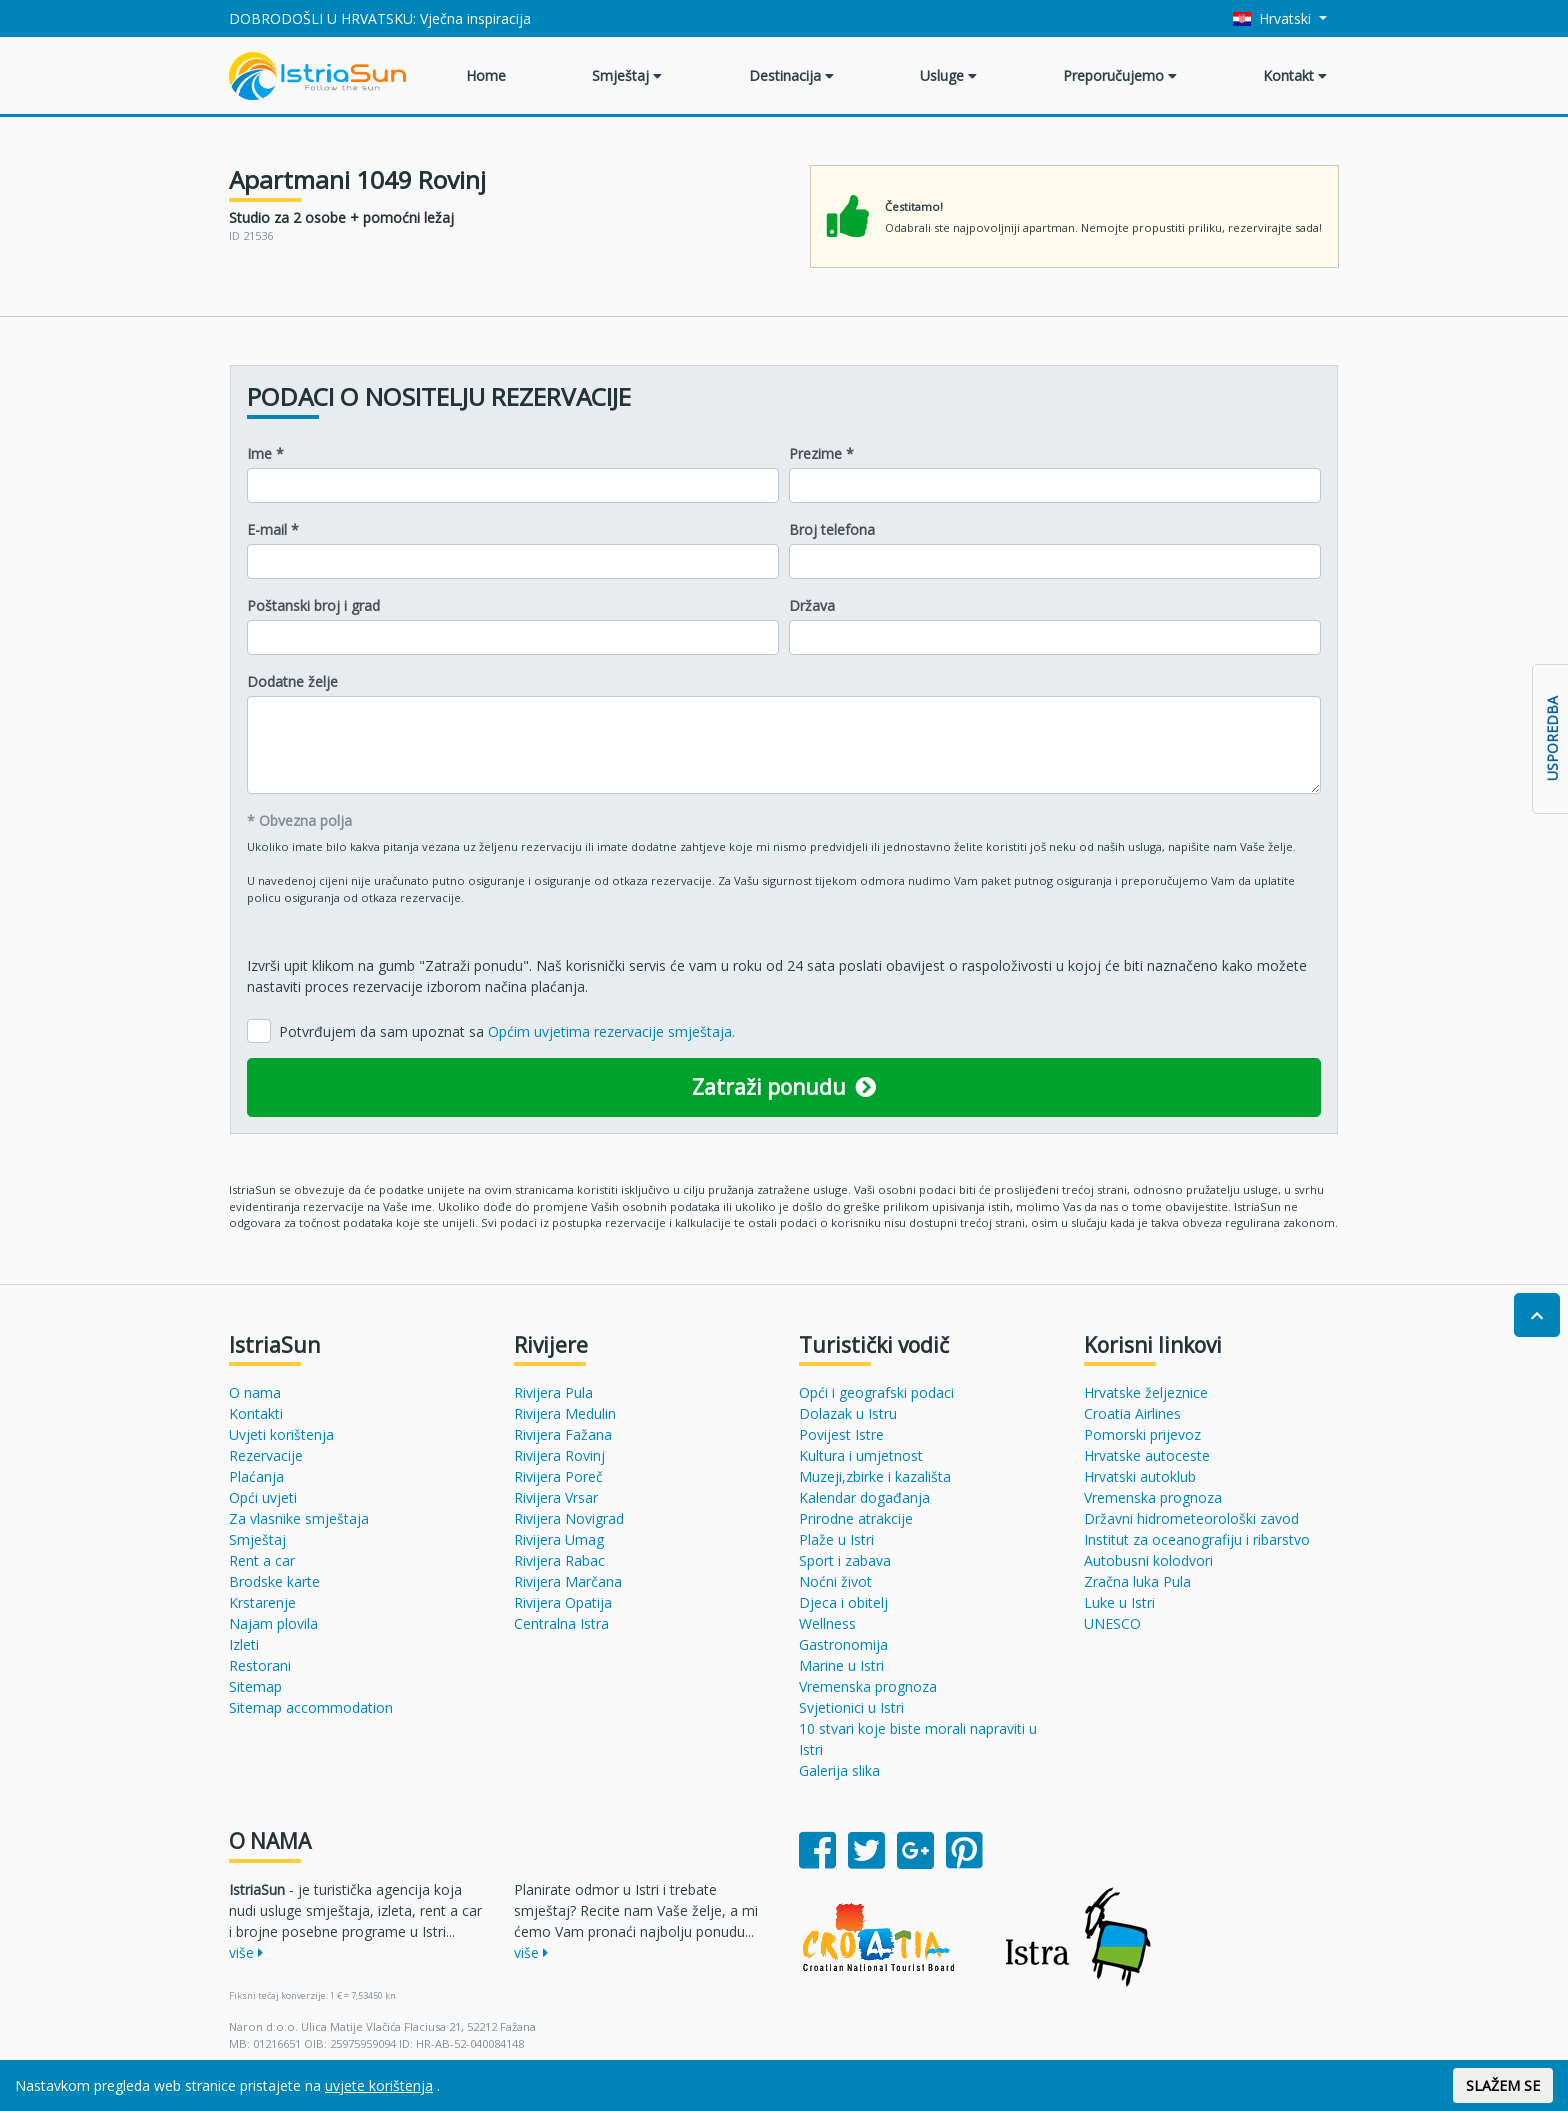 This screenshot has width=1568, height=2111. What do you see at coordinates (843, 1602) in the screenshot?
I see `Djeca i obitelj` at bounding box center [843, 1602].